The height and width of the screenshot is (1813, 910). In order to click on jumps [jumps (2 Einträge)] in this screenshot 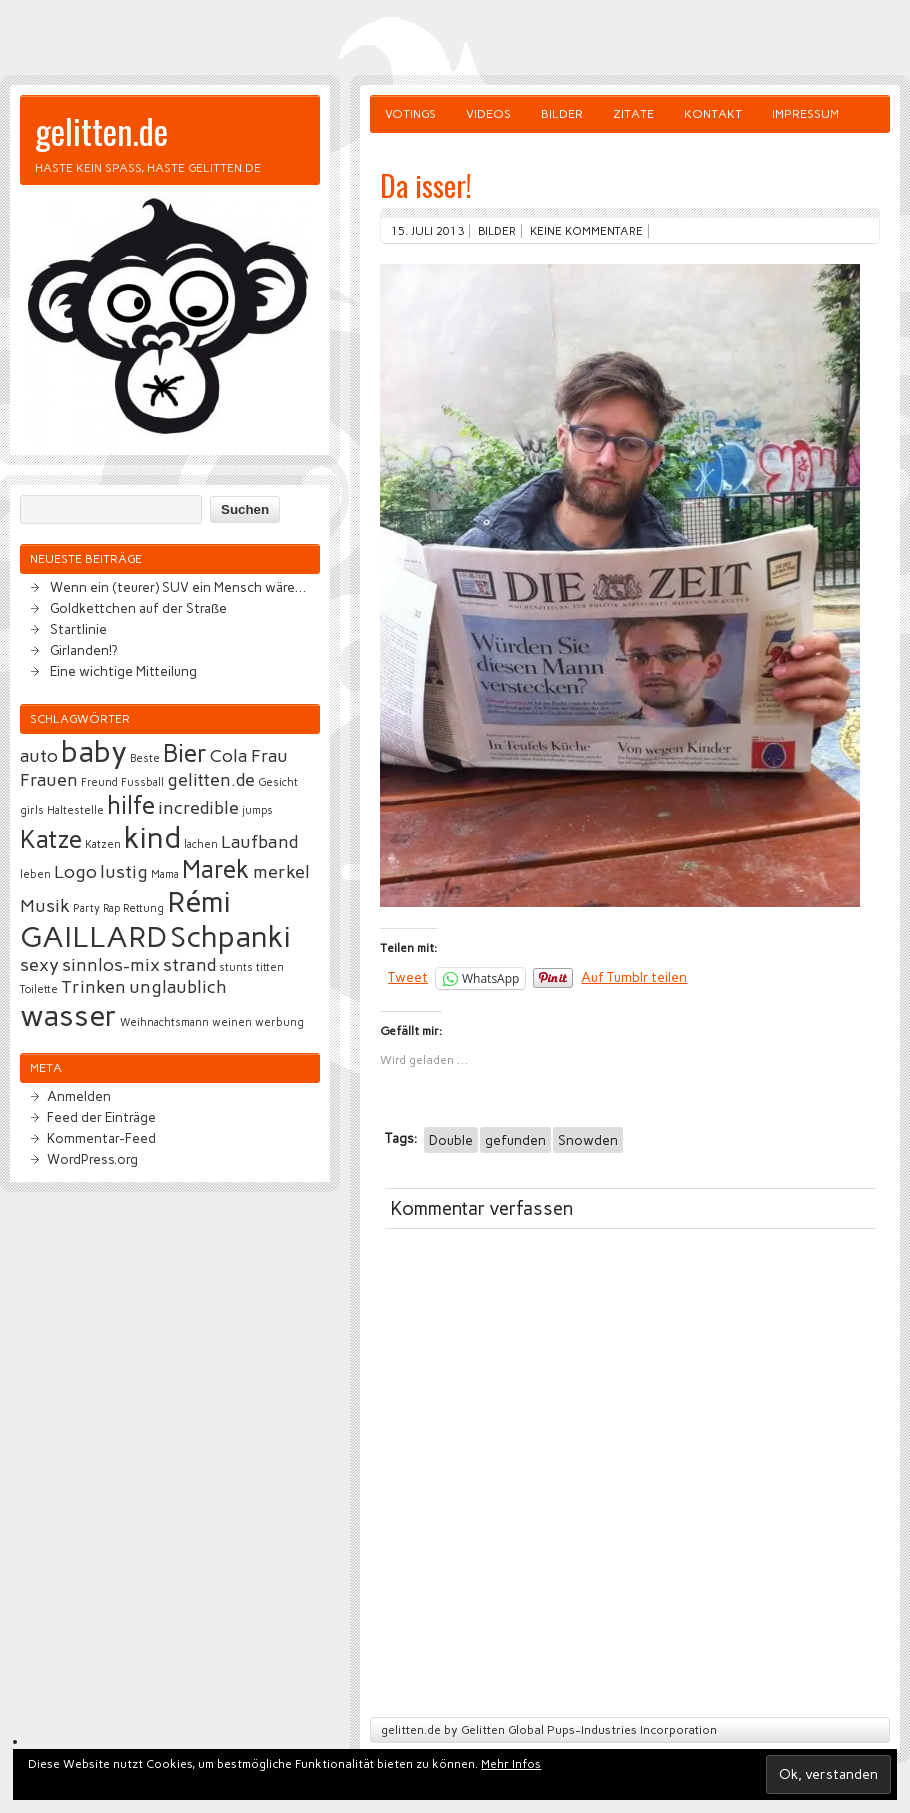, I will do `click(257, 810)`.